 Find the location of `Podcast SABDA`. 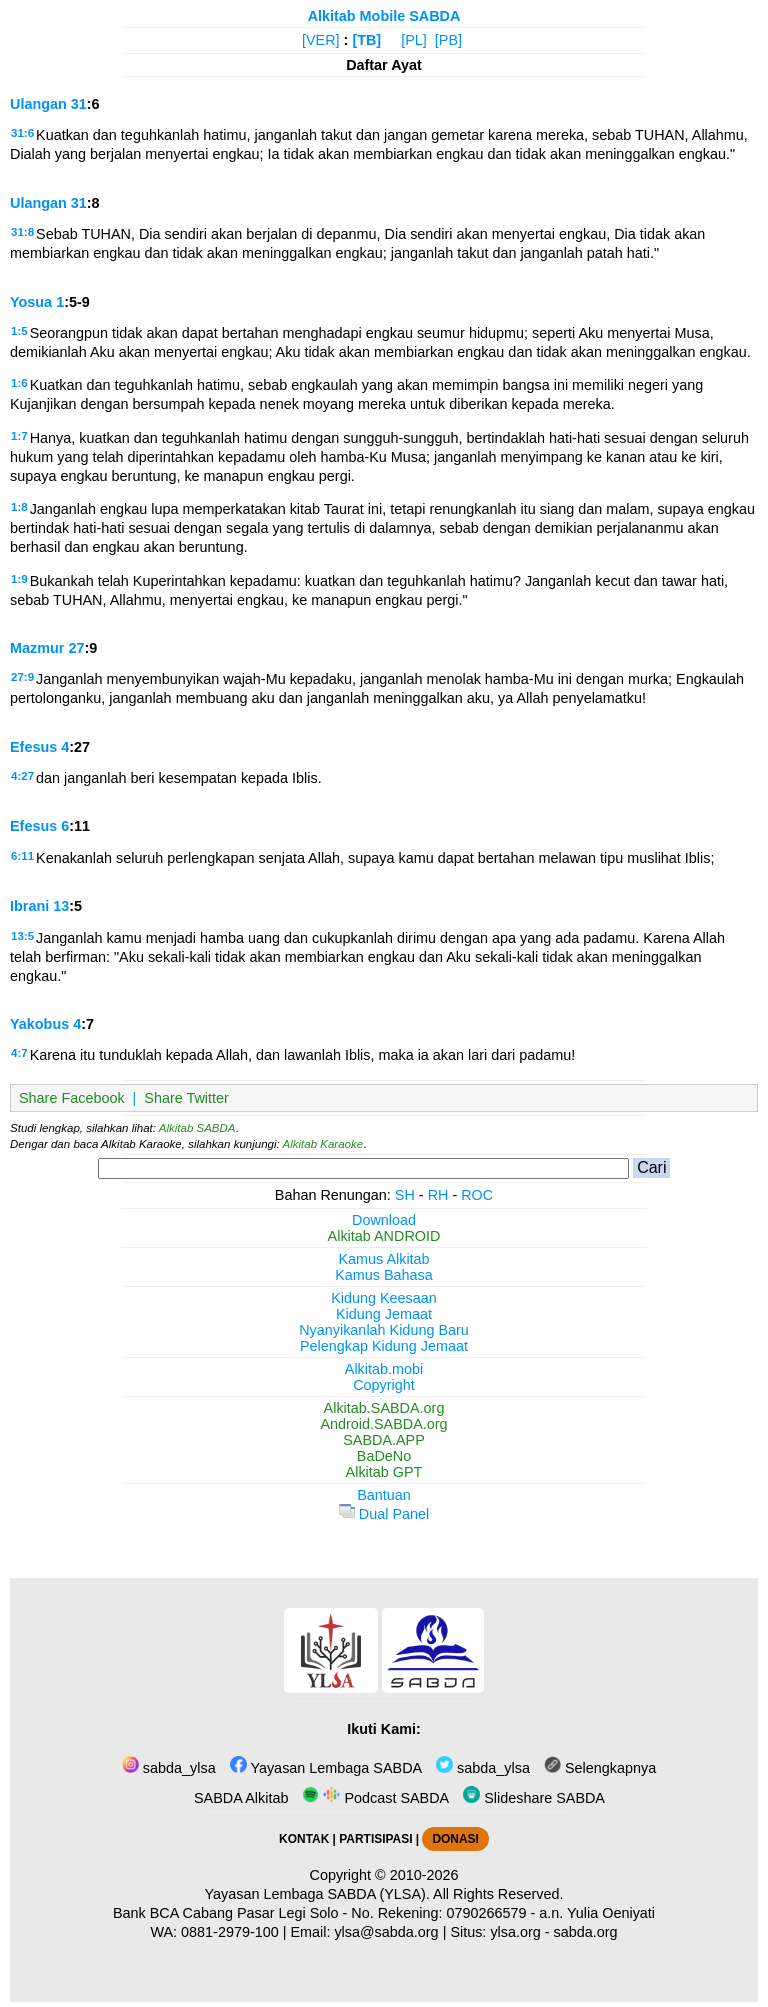

Podcast SABDA is located at coordinates (375, 1798).